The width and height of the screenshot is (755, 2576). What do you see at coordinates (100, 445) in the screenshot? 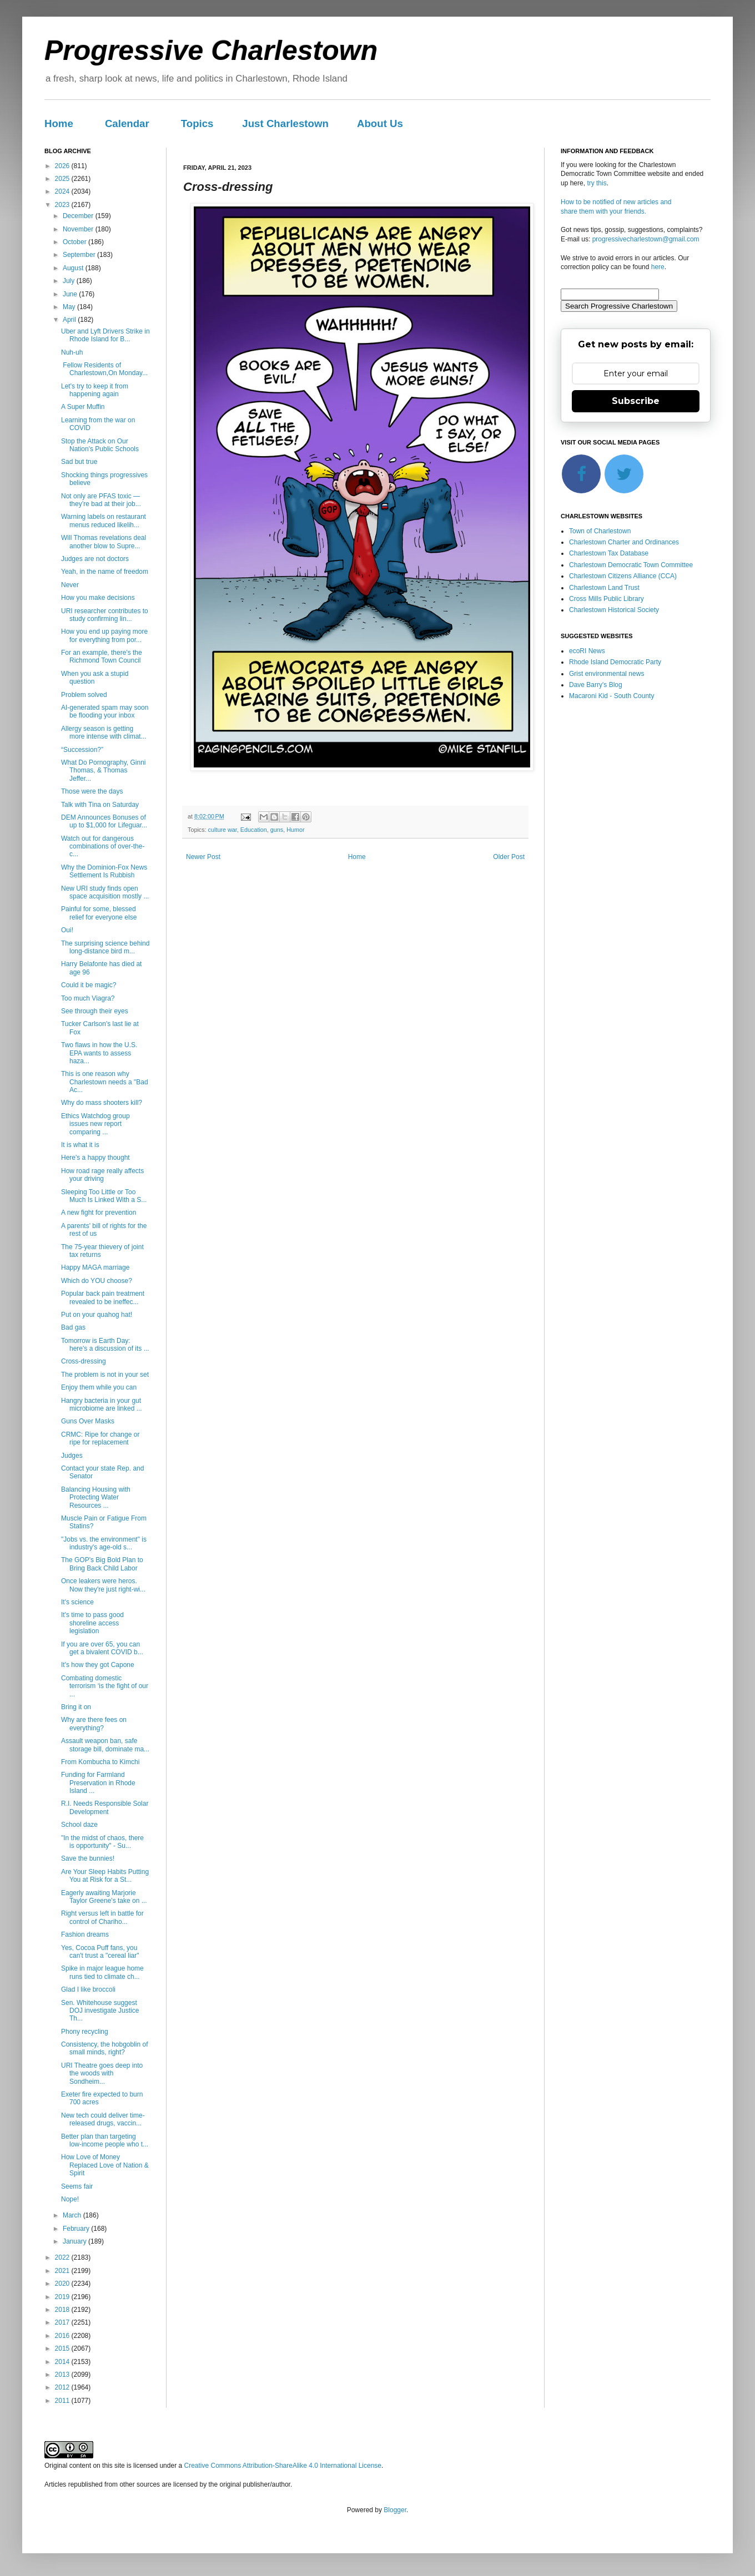
I see `Stop the Attack on Our Nation's Public Schools` at bounding box center [100, 445].